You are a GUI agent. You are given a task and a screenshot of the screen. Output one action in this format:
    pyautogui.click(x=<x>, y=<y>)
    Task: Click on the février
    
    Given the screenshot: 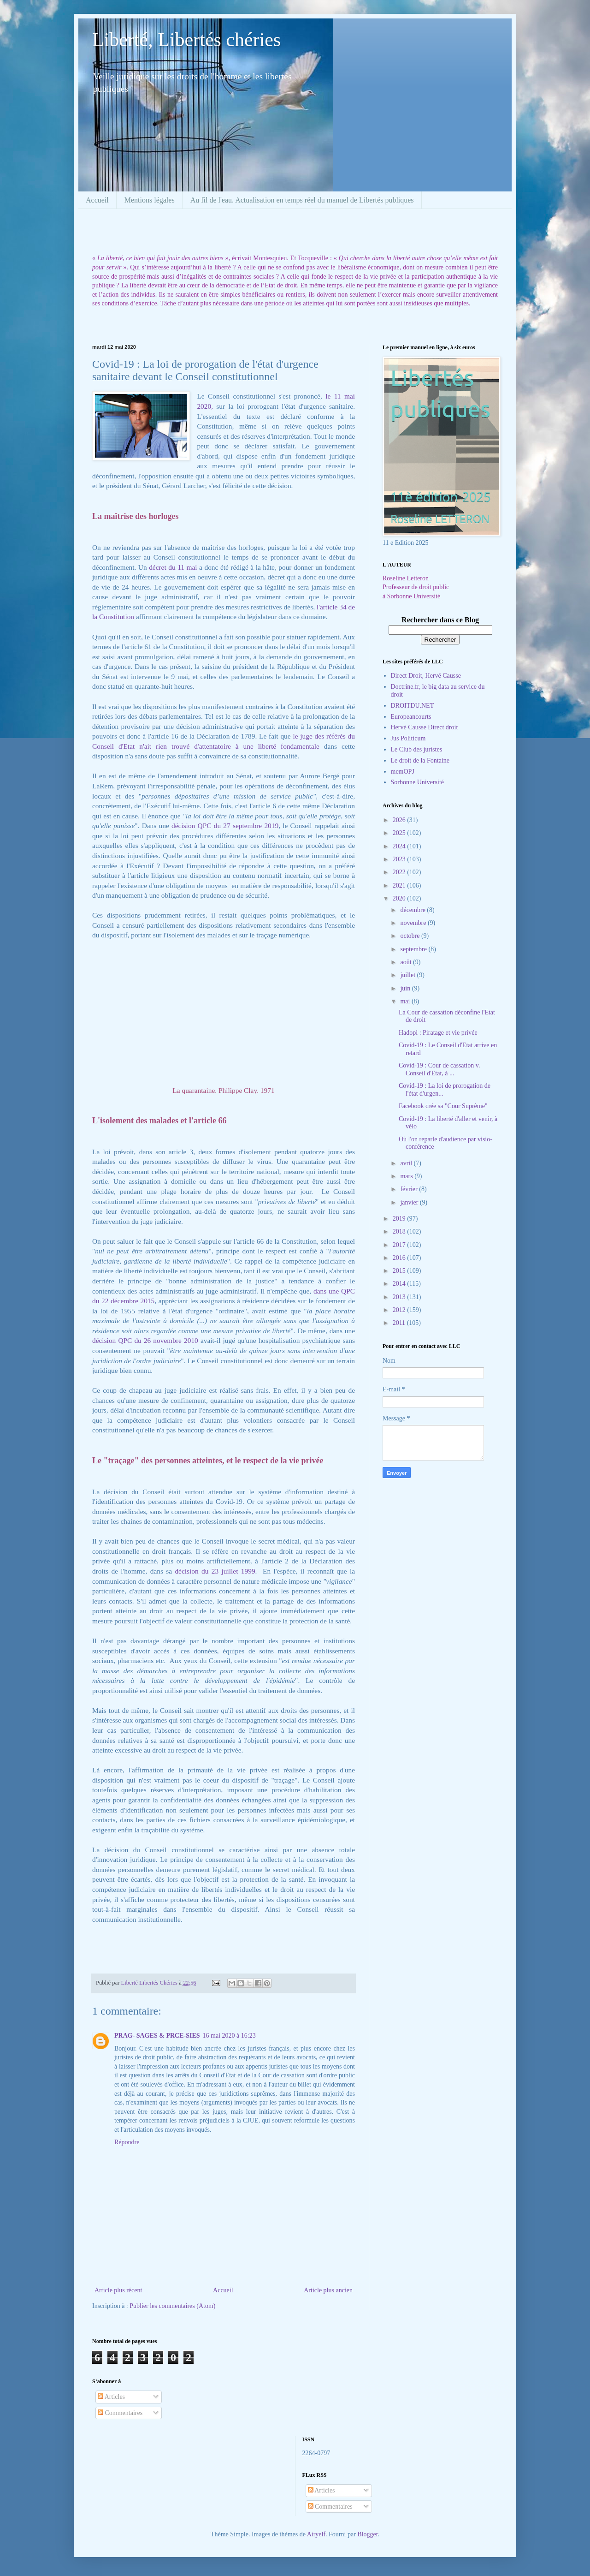 What is the action you would take?
    pyautogui.click(x=409, y=1189)
    